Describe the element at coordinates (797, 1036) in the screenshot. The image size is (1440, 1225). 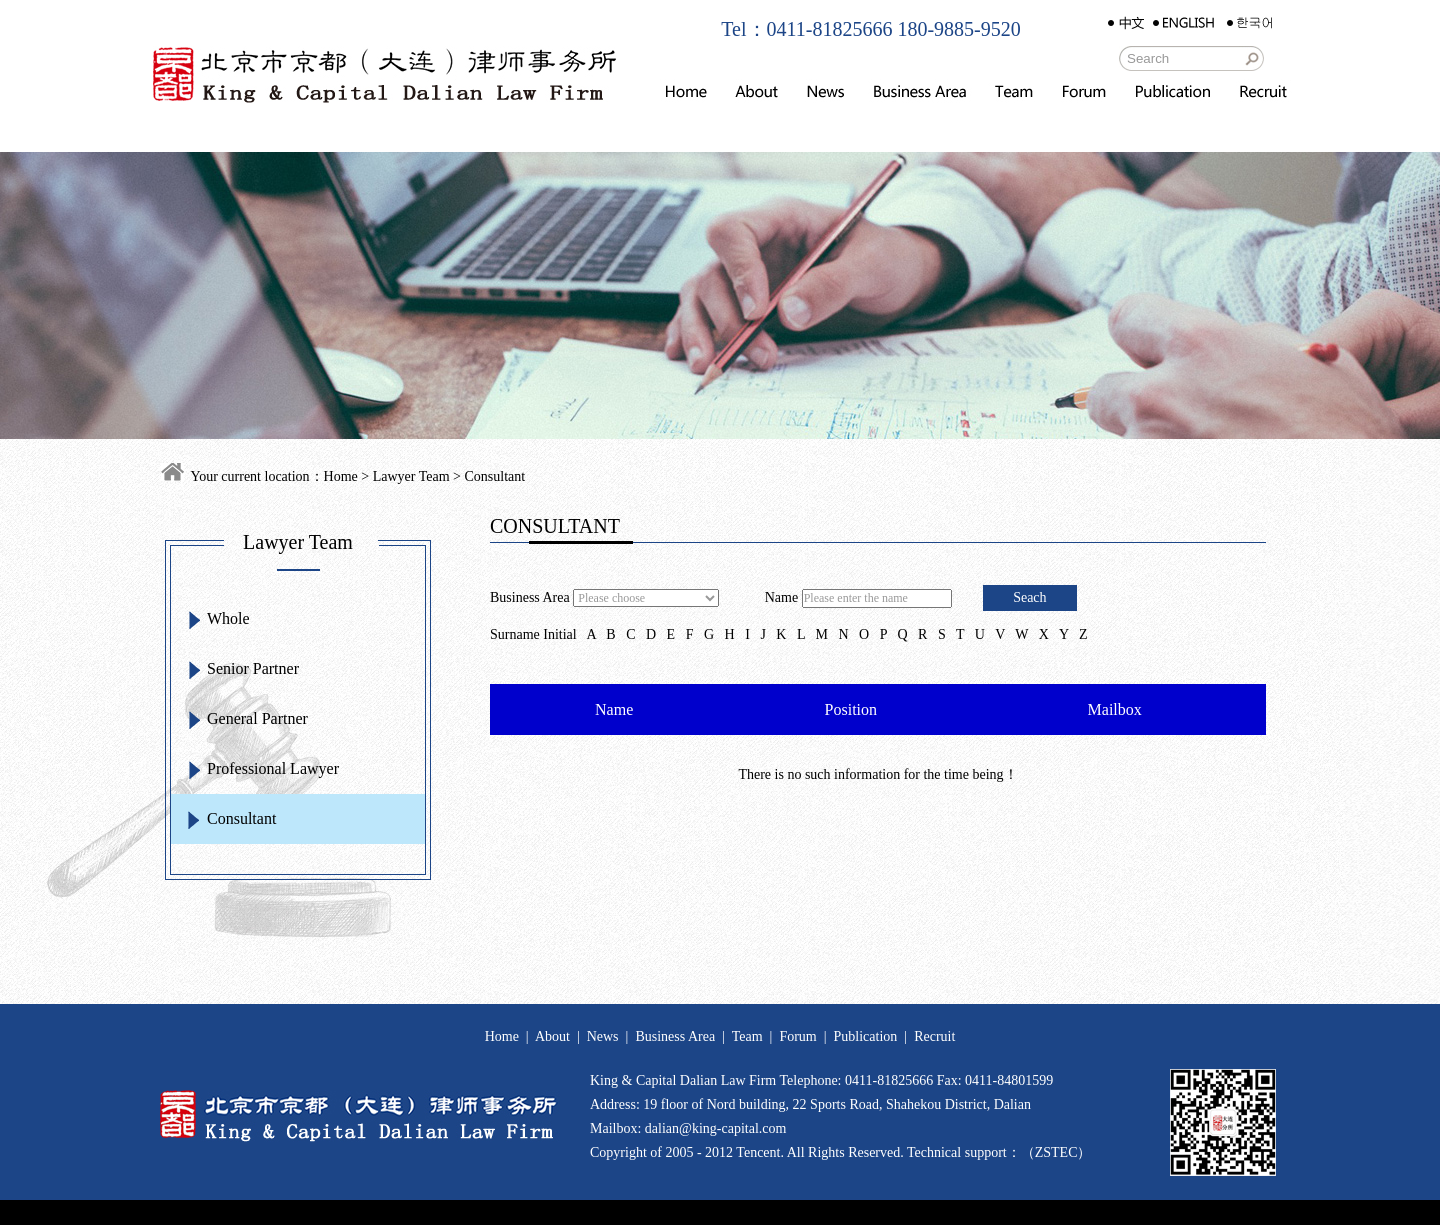
I see `Forum` at that location.